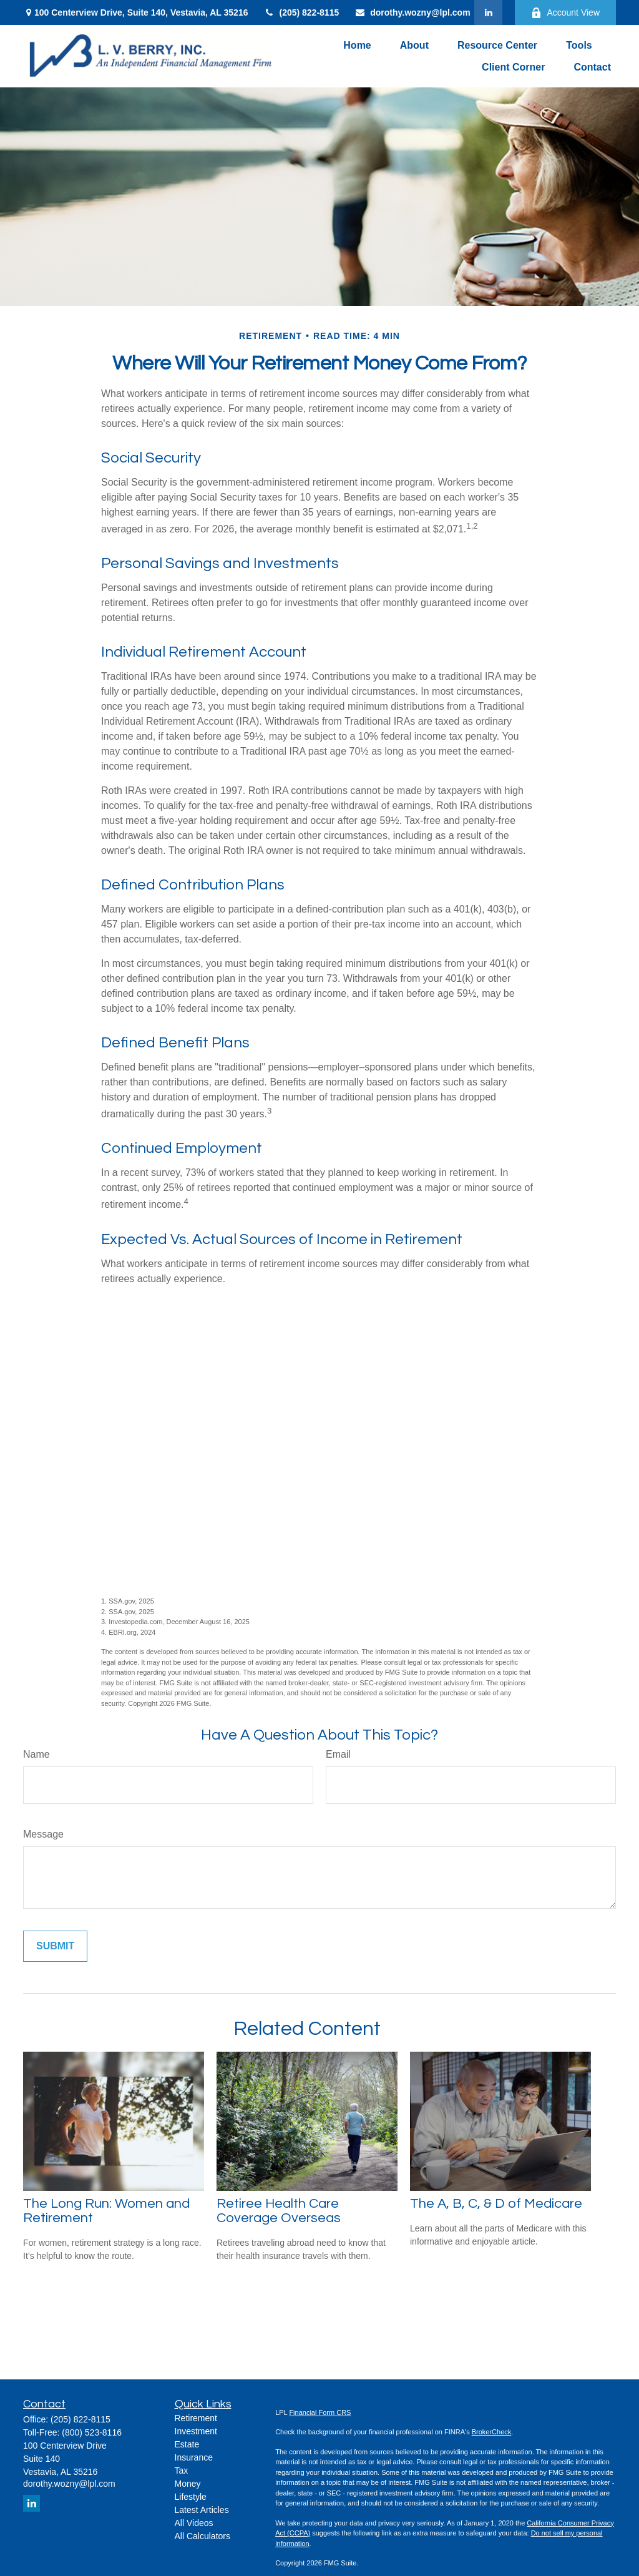 This screenshot has height=2576, width=639. Describe the element at coordinates (55, 1946) in the screenshot. I see `[Submit form]` at that location.